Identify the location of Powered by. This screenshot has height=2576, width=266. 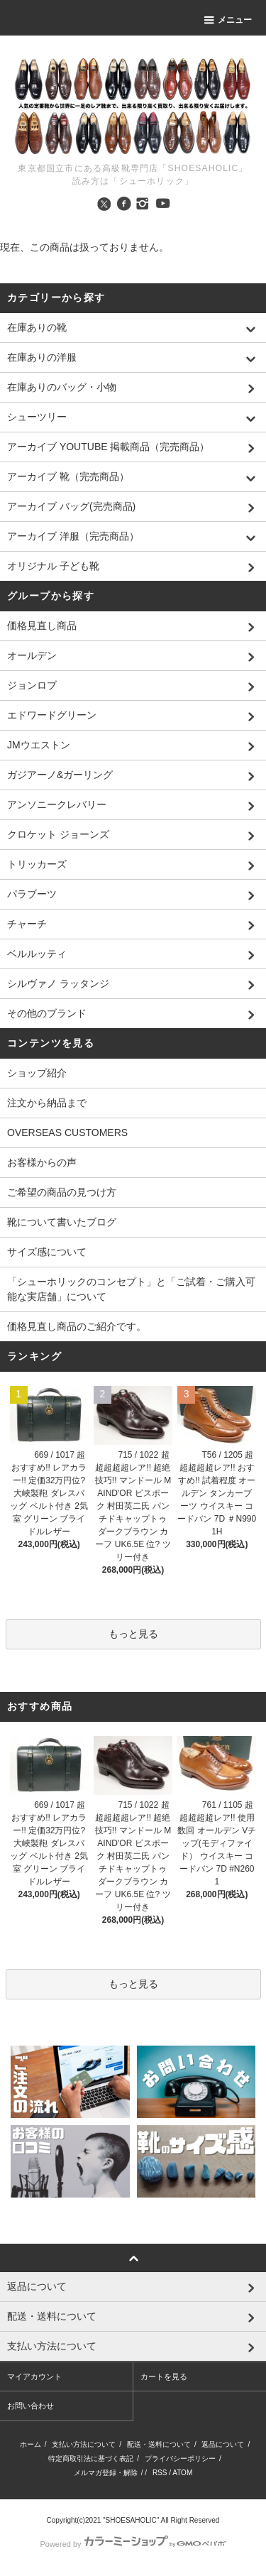
(133, 2544).